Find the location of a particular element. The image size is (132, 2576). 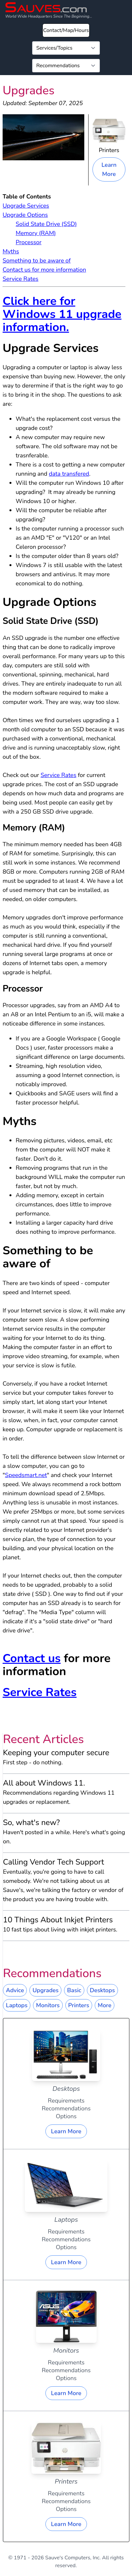

Desktops is located at coordinates (102, 1990).